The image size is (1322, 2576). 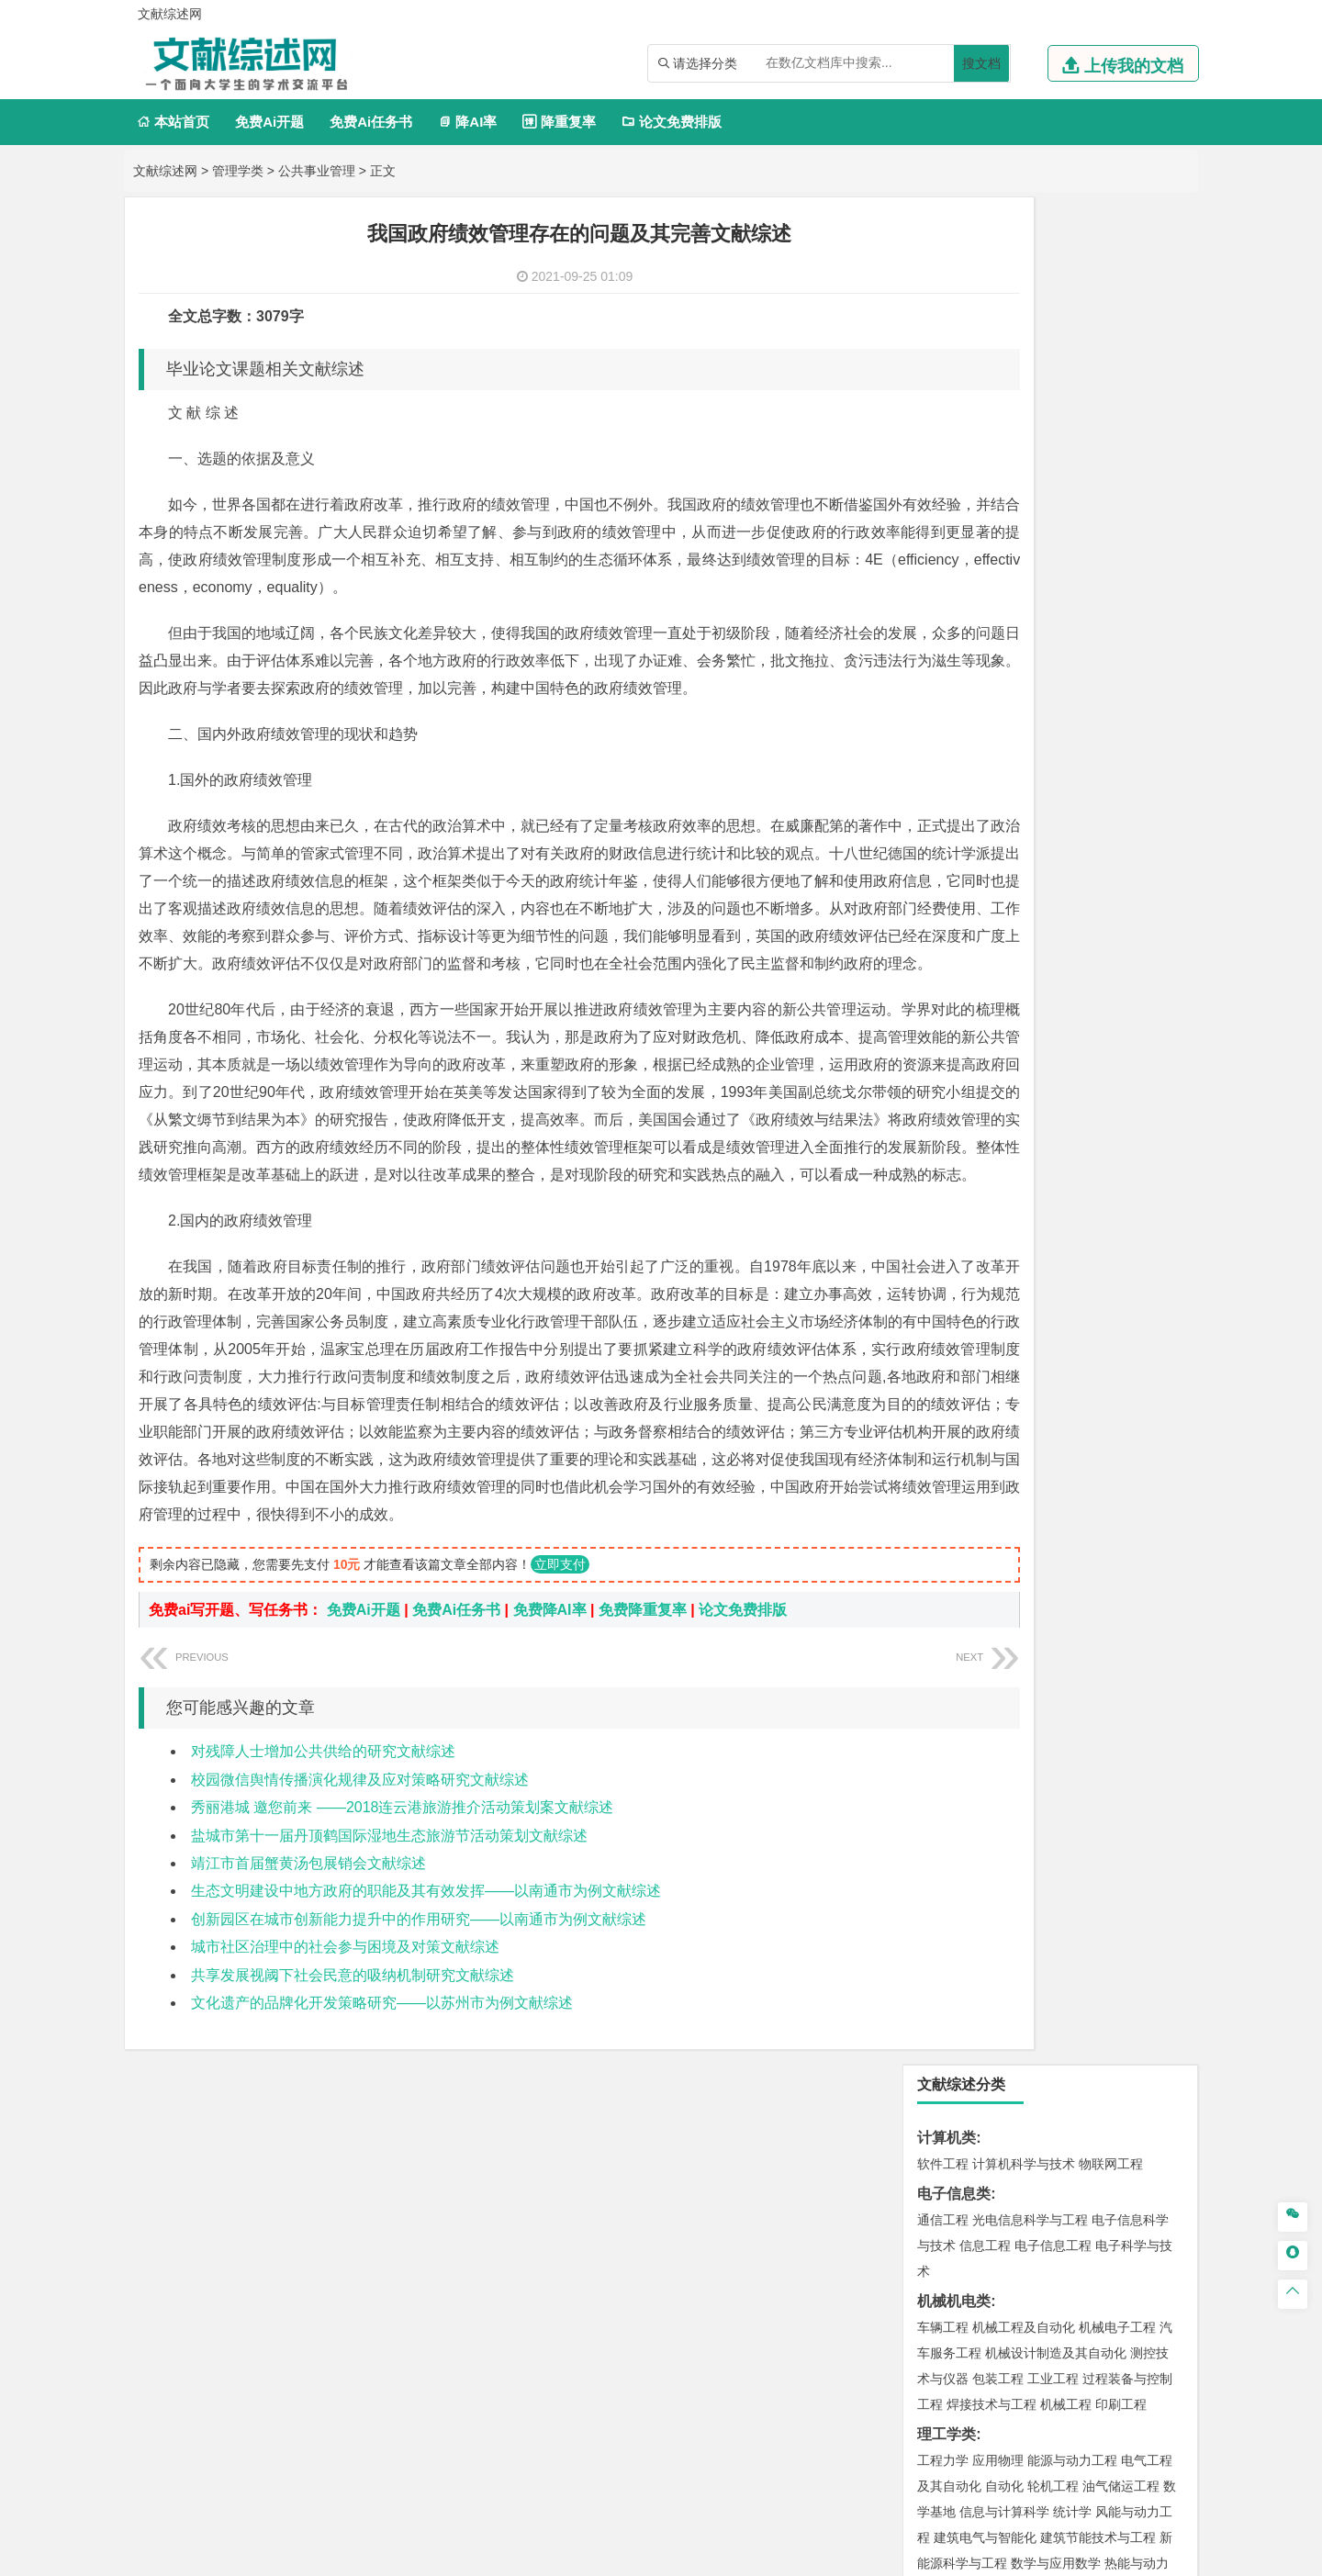 What do you see at coordinates (943, 460) in the screenshot?
I see `车辆工程` at bounding box center [943, 460].